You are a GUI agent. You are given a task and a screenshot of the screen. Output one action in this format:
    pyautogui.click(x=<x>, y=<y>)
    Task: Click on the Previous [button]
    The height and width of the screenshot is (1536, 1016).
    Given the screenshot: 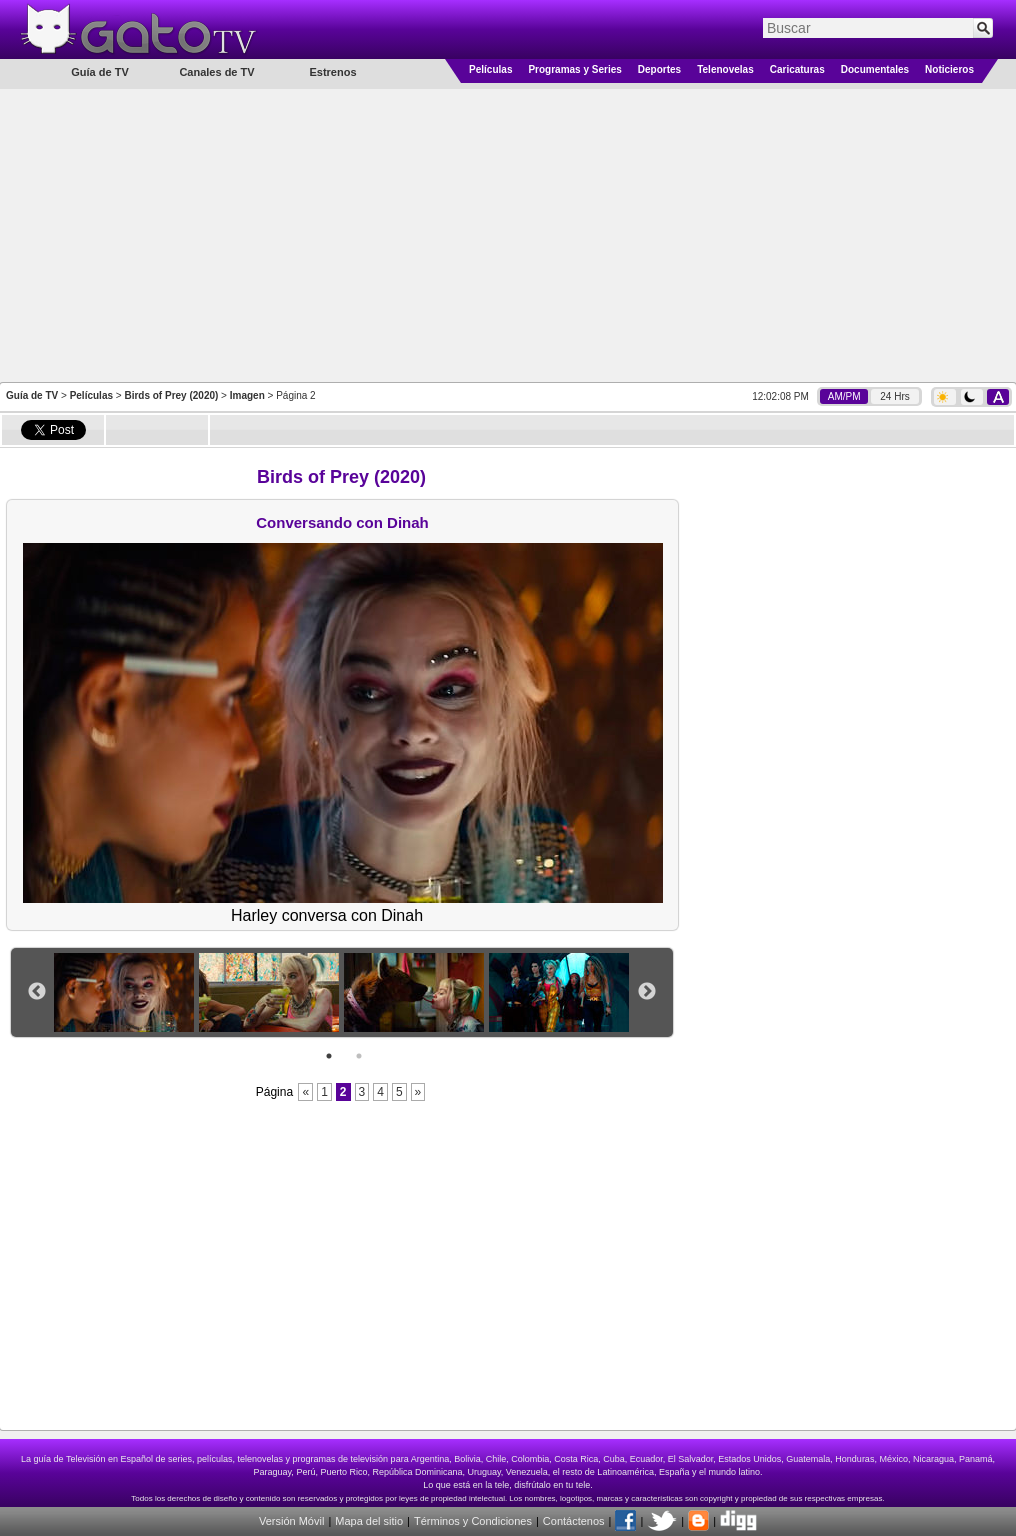 What is the action you would take?
    pyautogui.click(x=37, y=992)
    